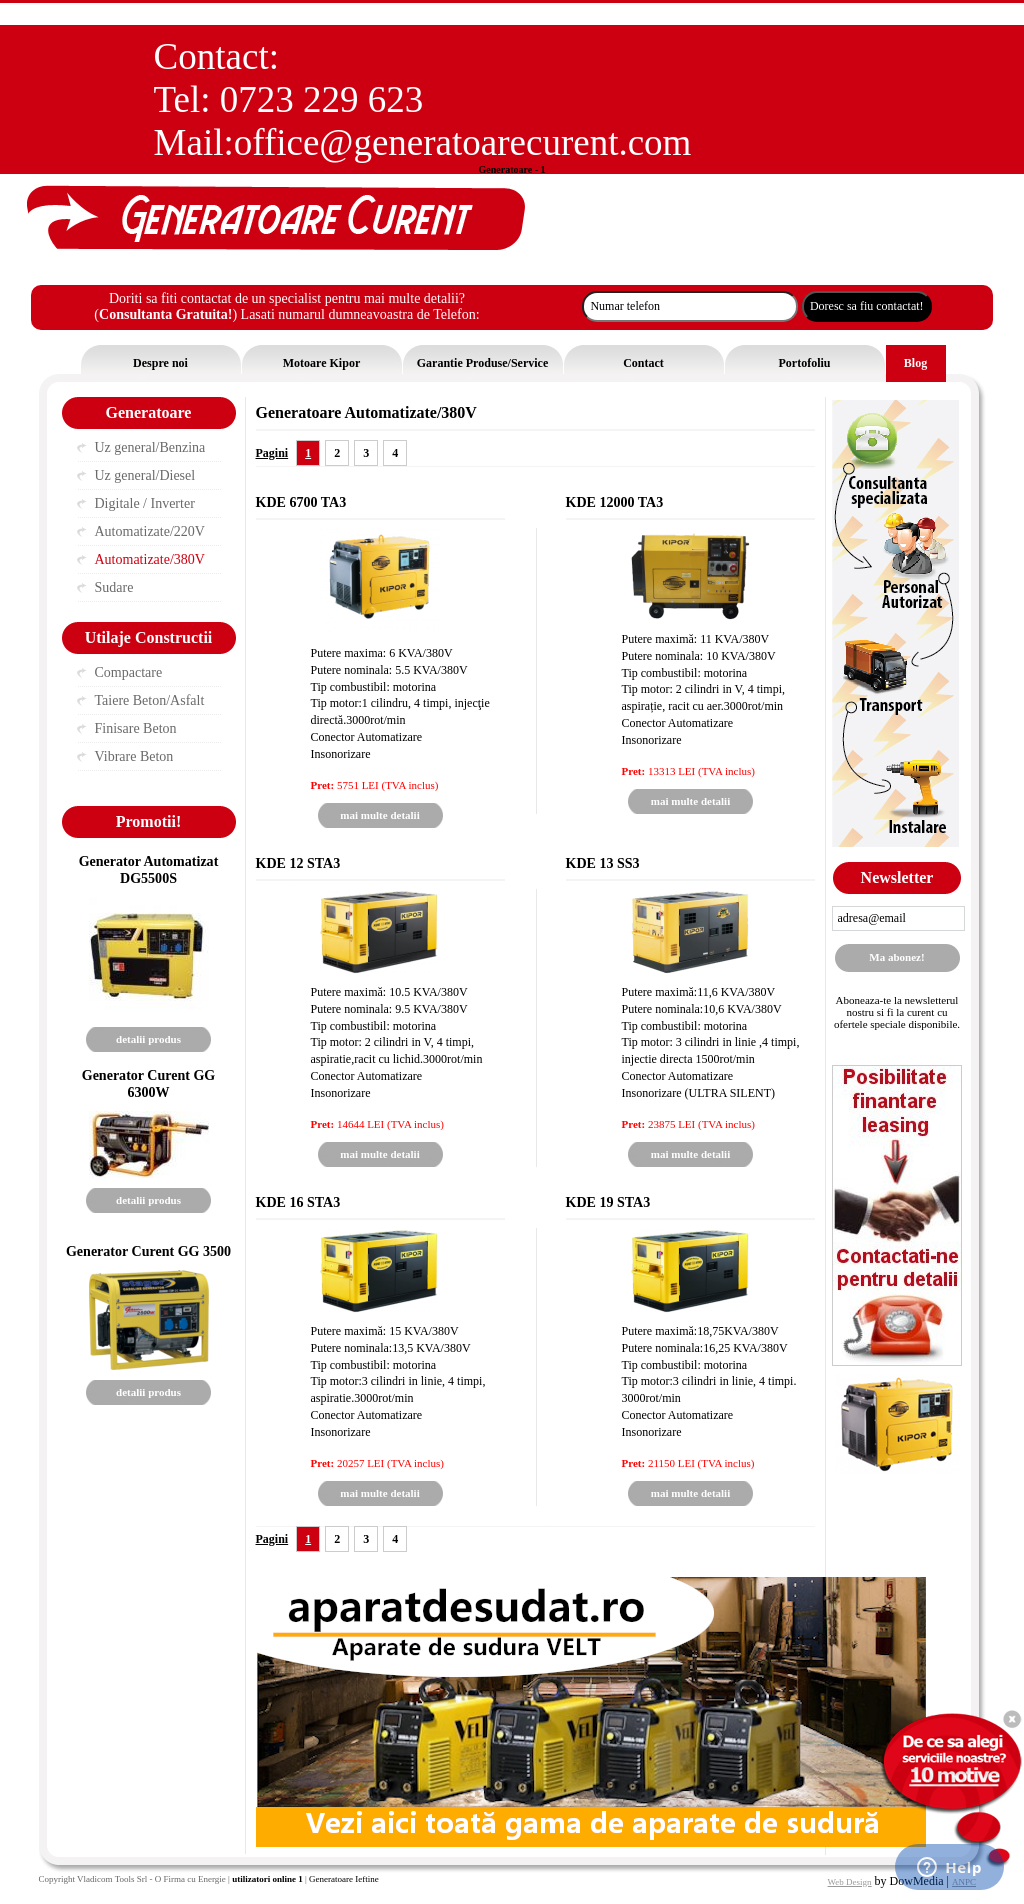 This screenshot has height=1904, width=1024. Describe the element at coordinates (150, 447) in the screenshot. I see `Uz general/Benzina` at that location.